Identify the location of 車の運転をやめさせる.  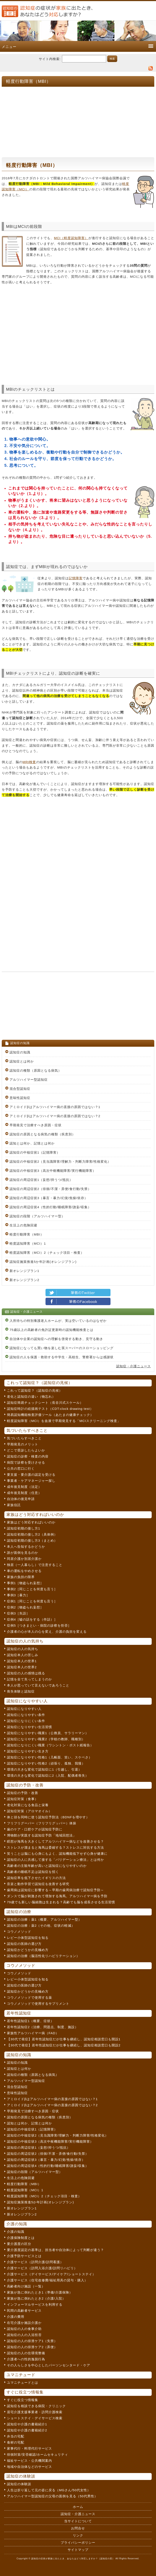
(24, 1571).